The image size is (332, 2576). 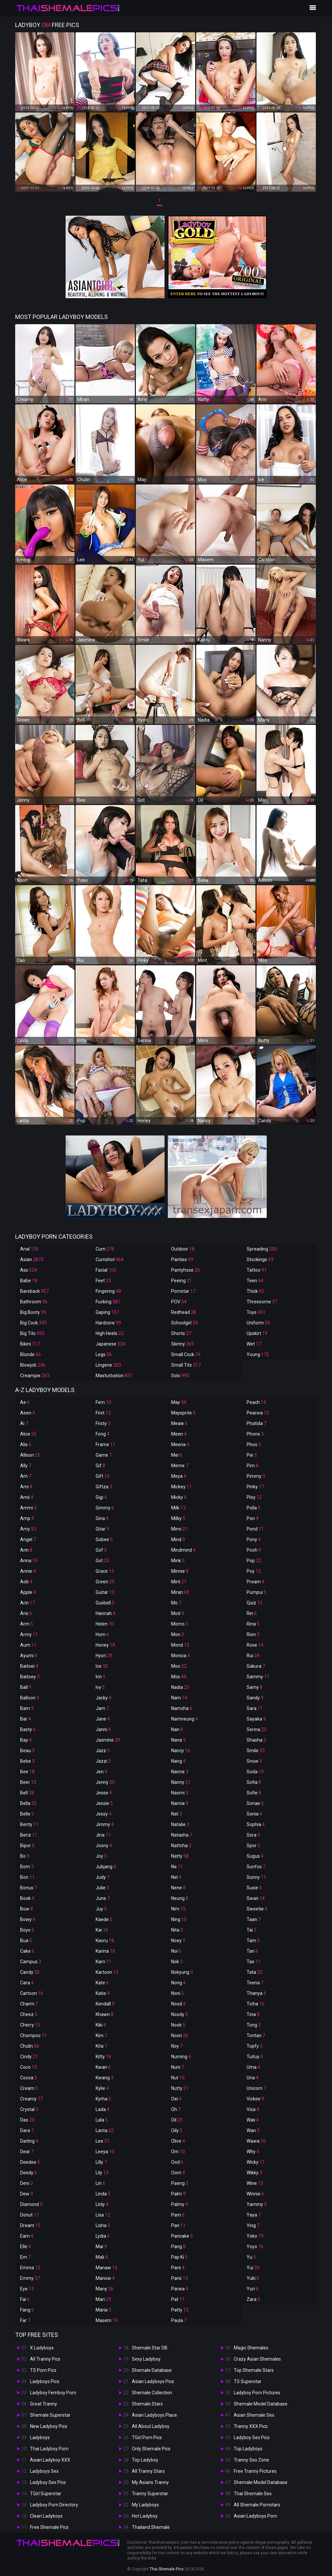 I want to click on Sakura, so click(x=256, y=1666).